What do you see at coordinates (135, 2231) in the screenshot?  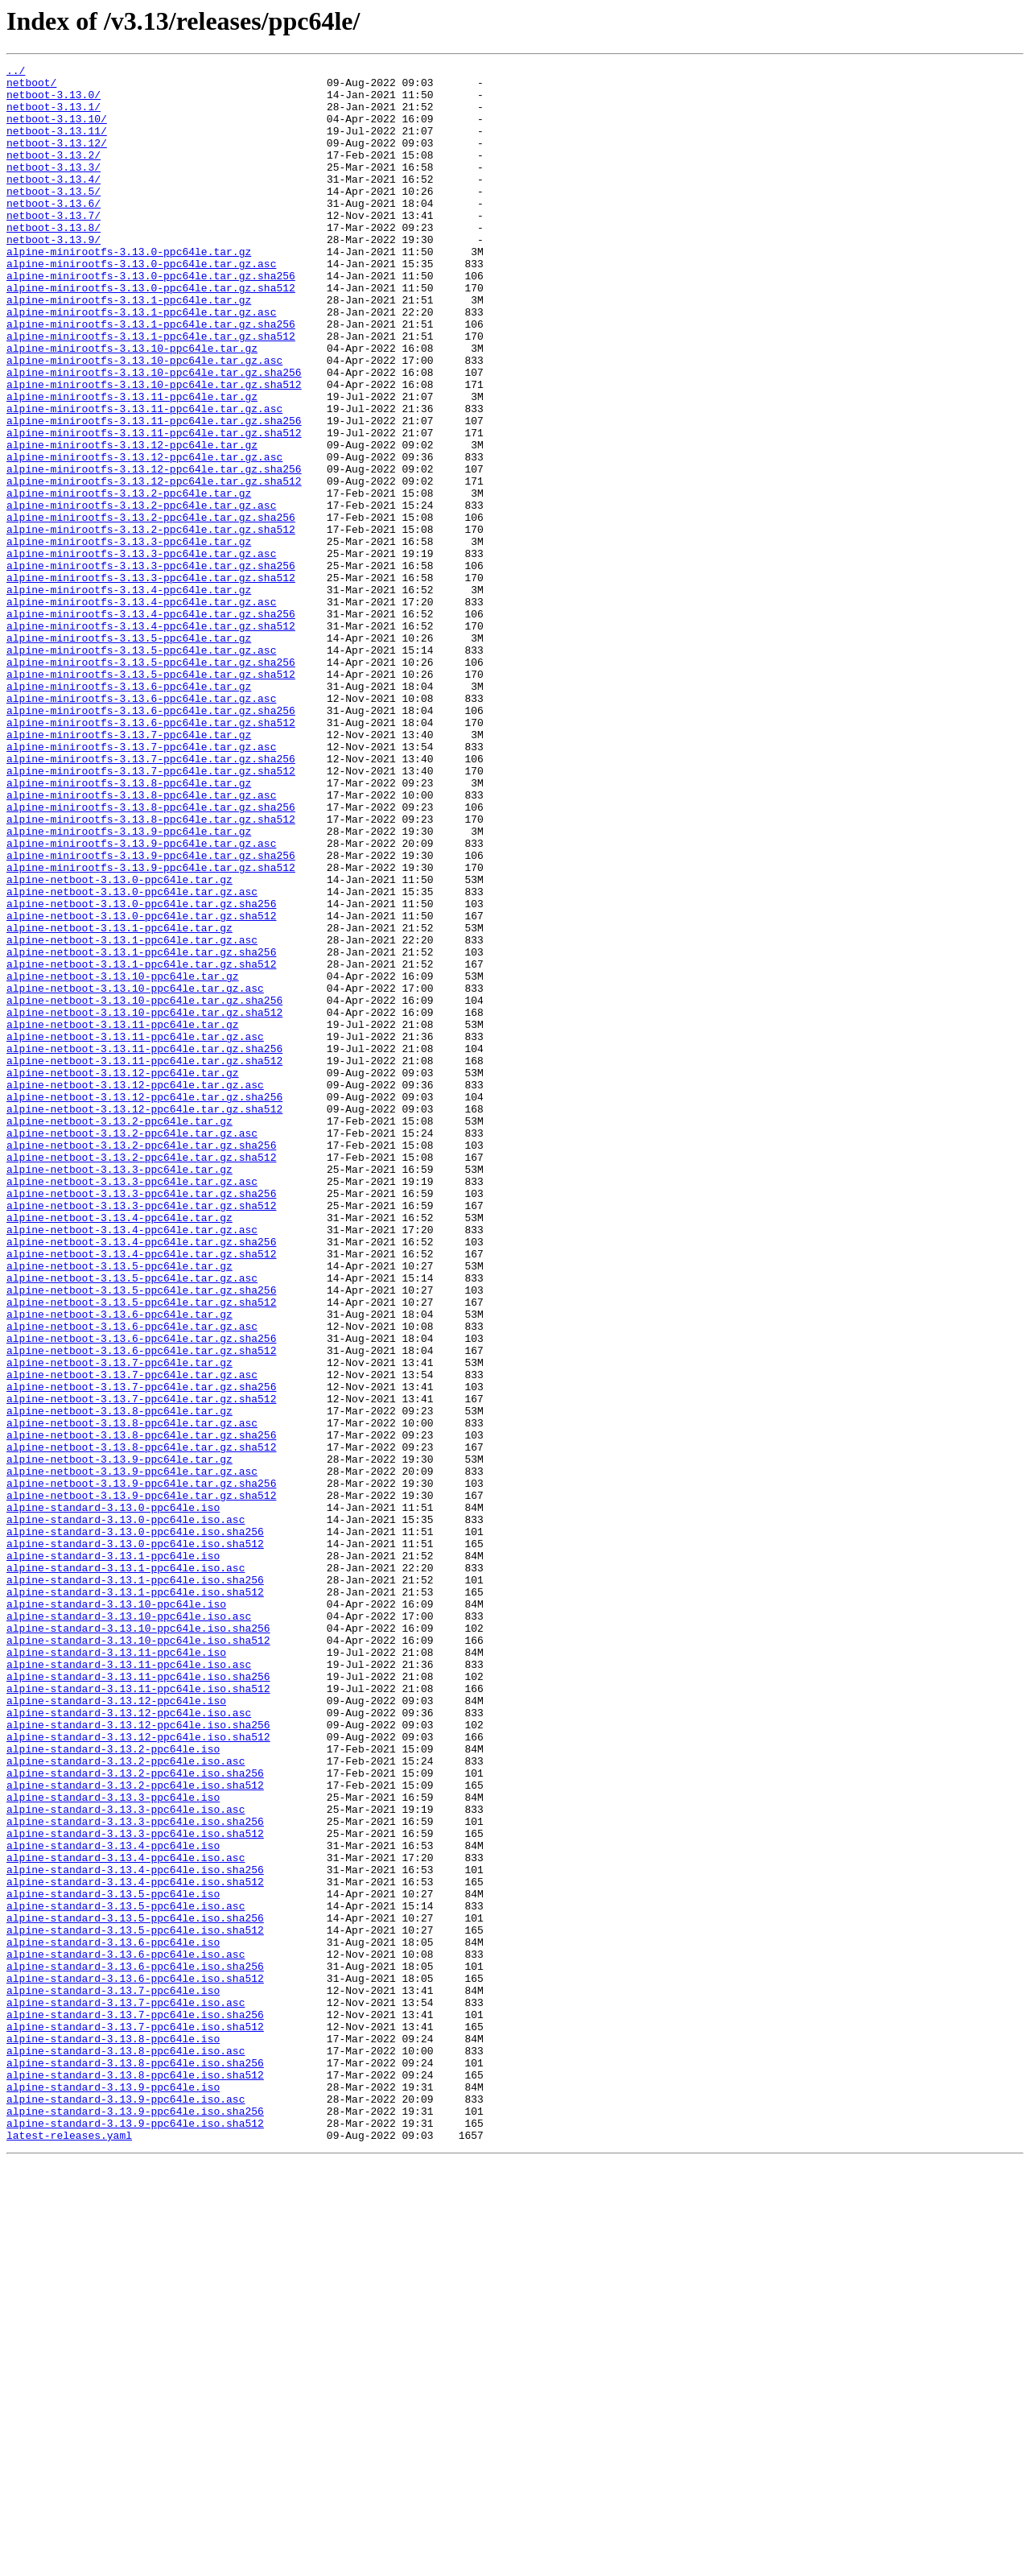 I see `alpine-standard-3.13.4-ppc64le.iso.sha256` at bounding box center [135, 2231].